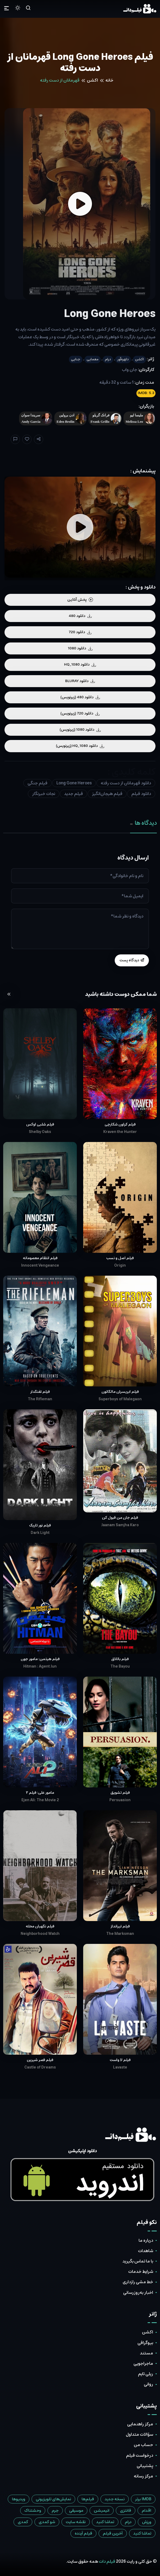  Describe the element at coordinates (107, 2561) in the screenshot. I see `فیلم دات` at that location.